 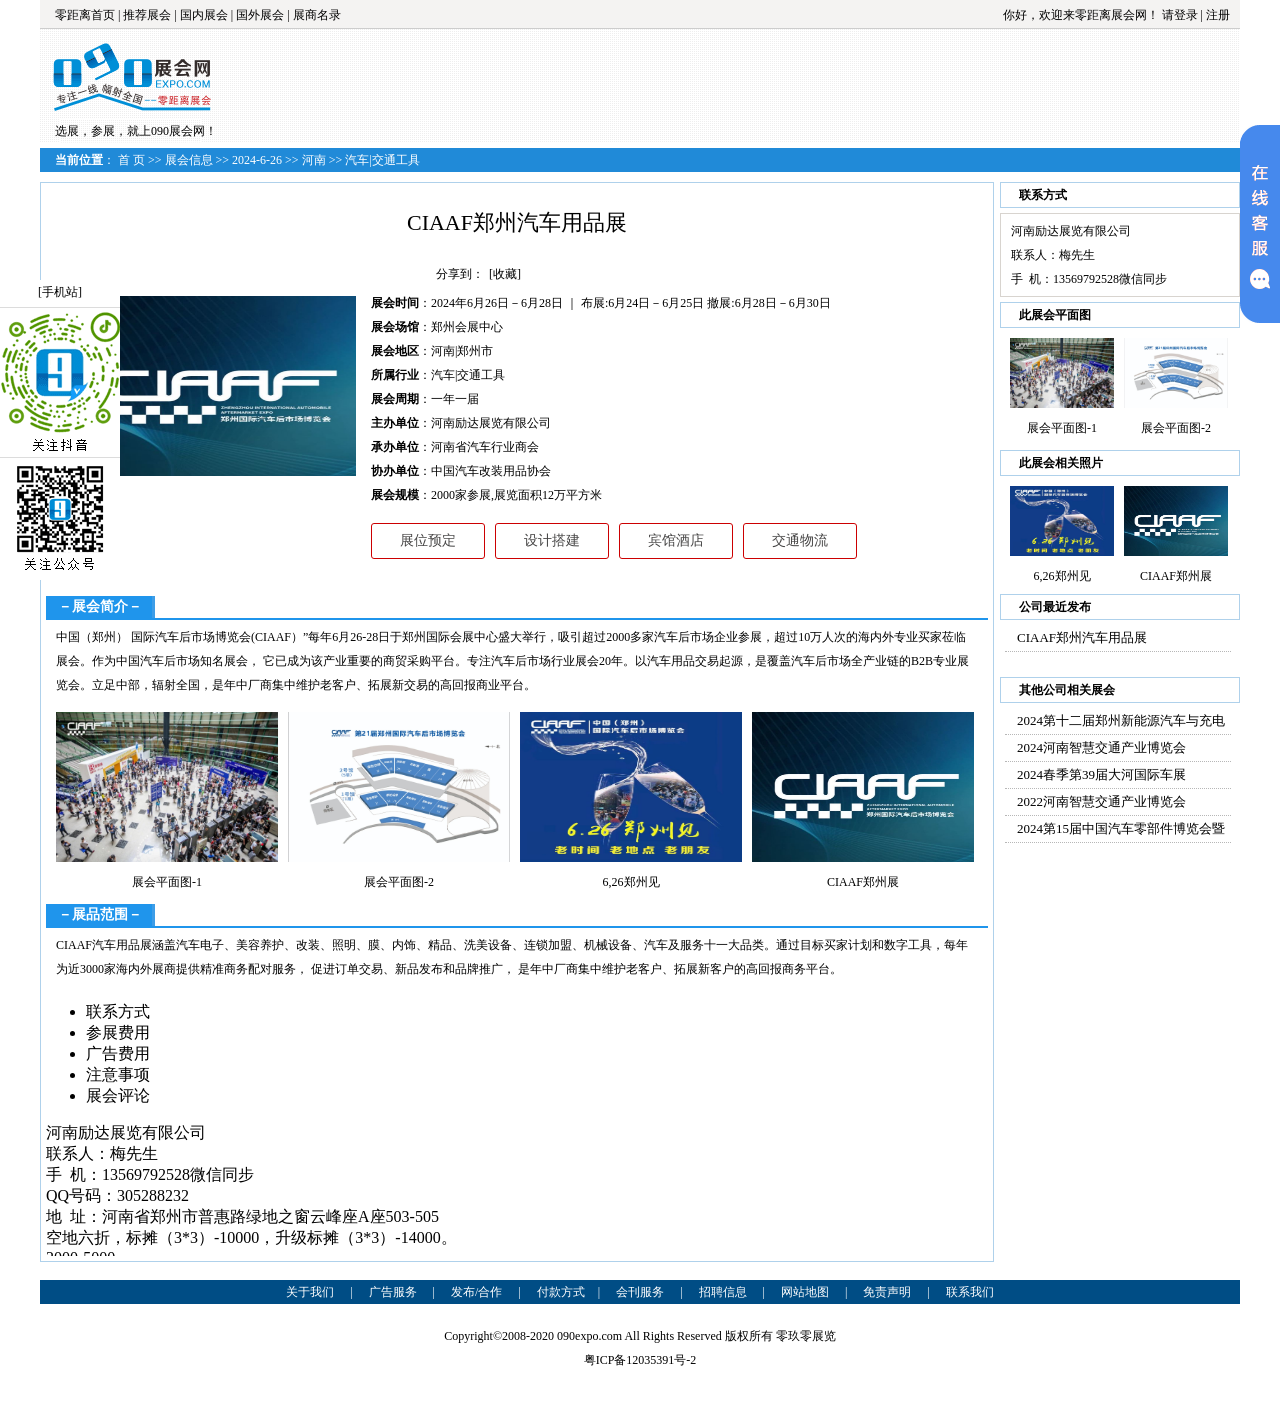 What do you see at coordinates (887, 1292) in the screenshot?
I see `免责声明` at bounding box center [887, 1292].